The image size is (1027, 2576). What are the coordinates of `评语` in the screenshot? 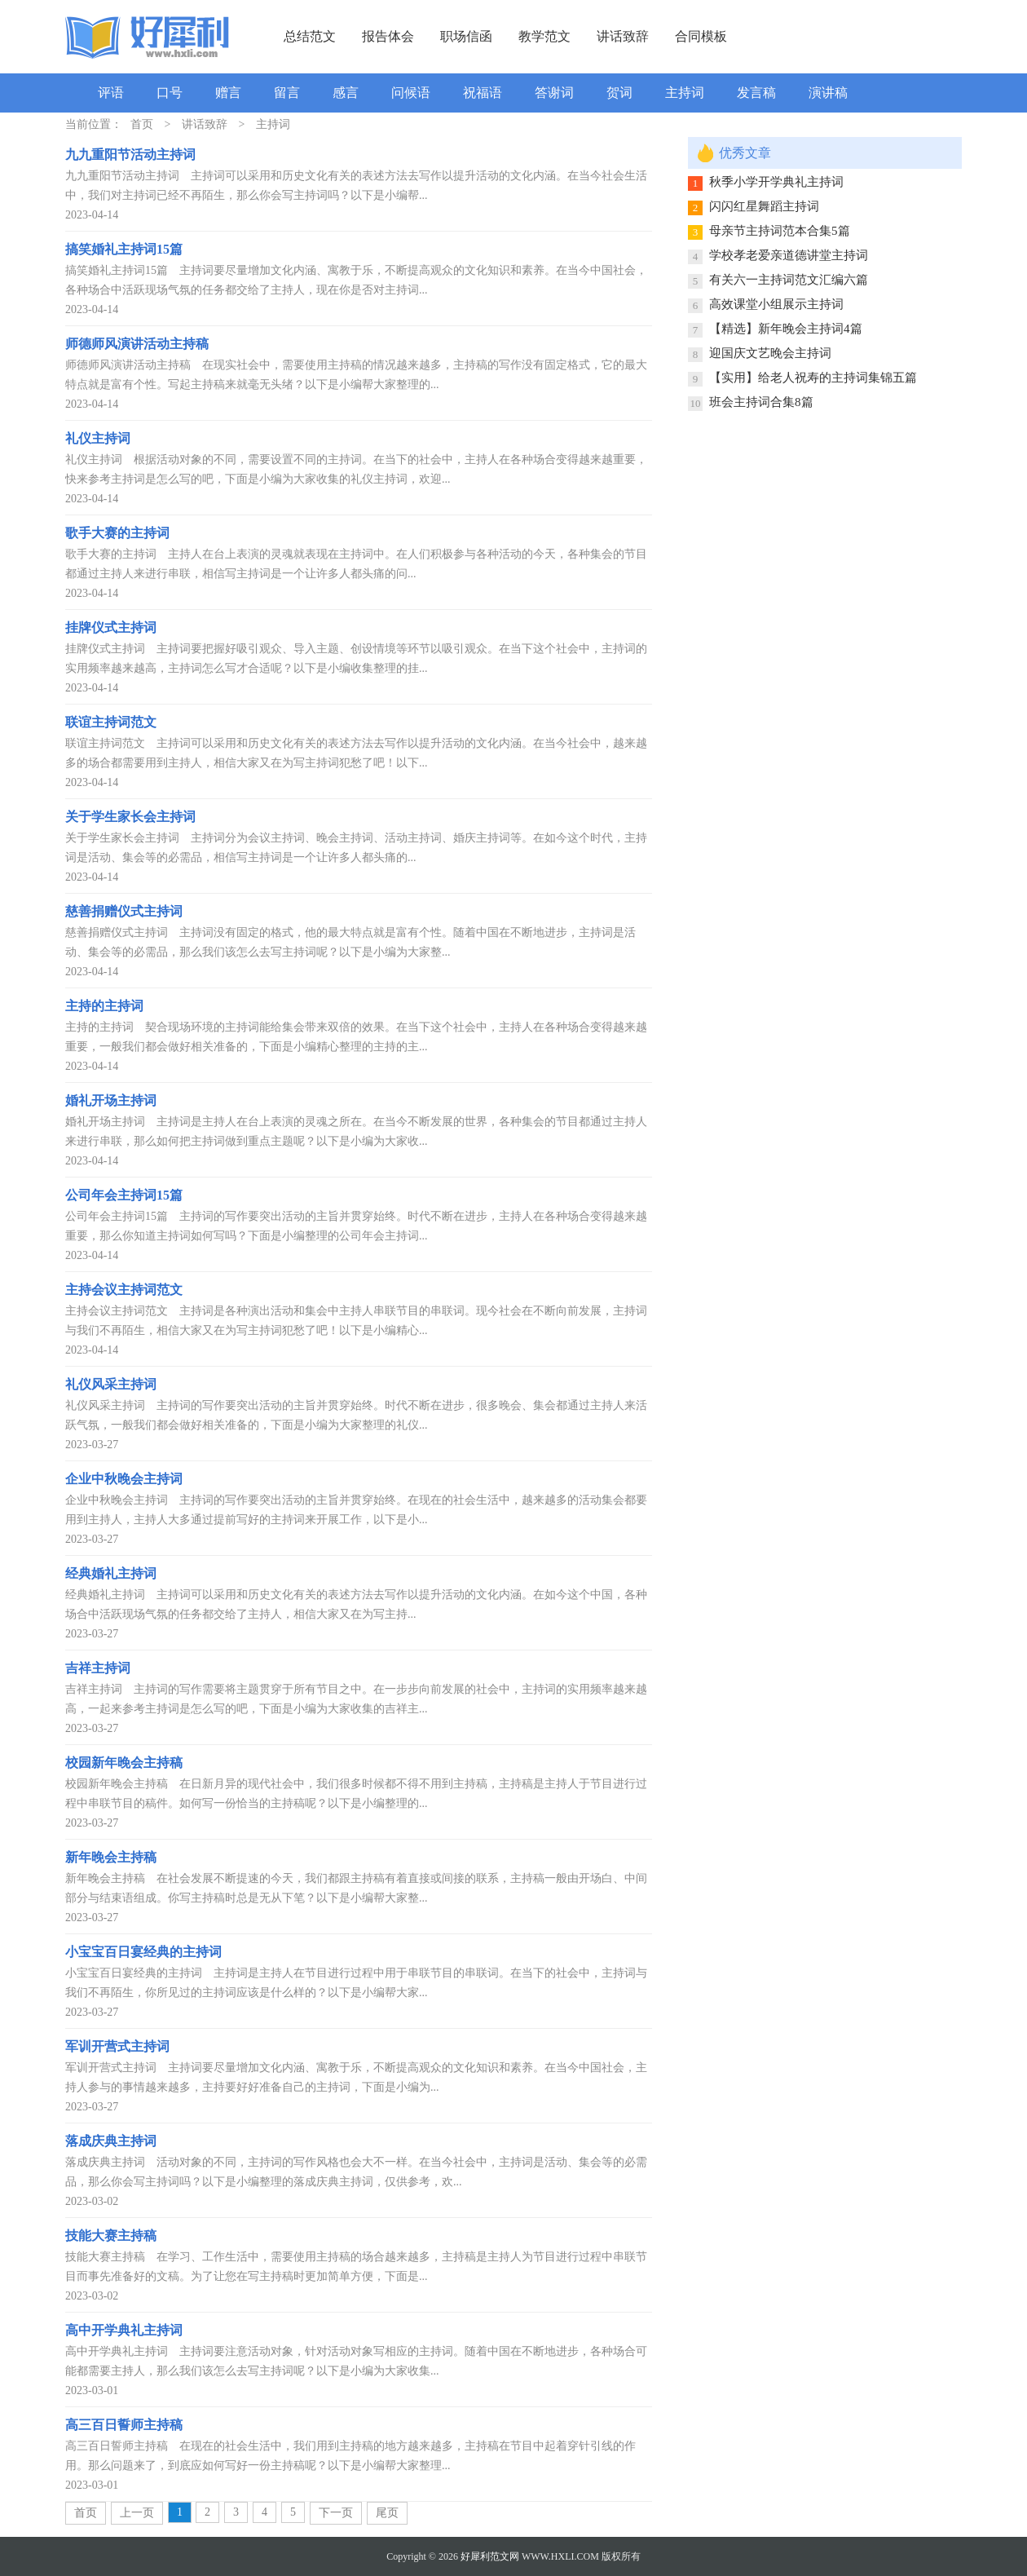 It's located at (111, 92).